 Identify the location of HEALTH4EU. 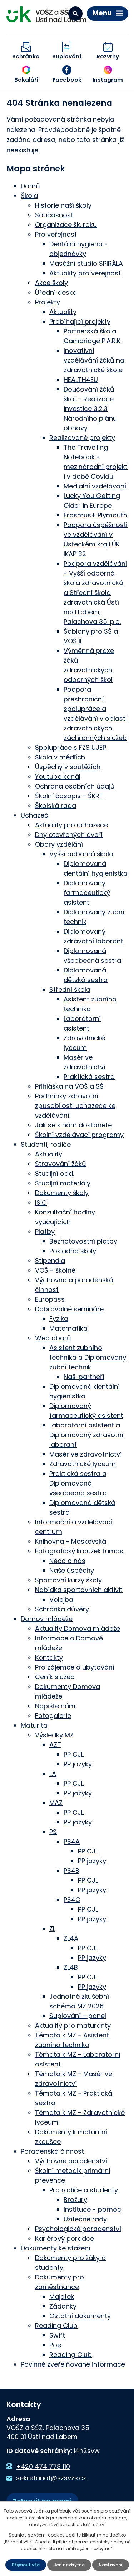
(81, 379).